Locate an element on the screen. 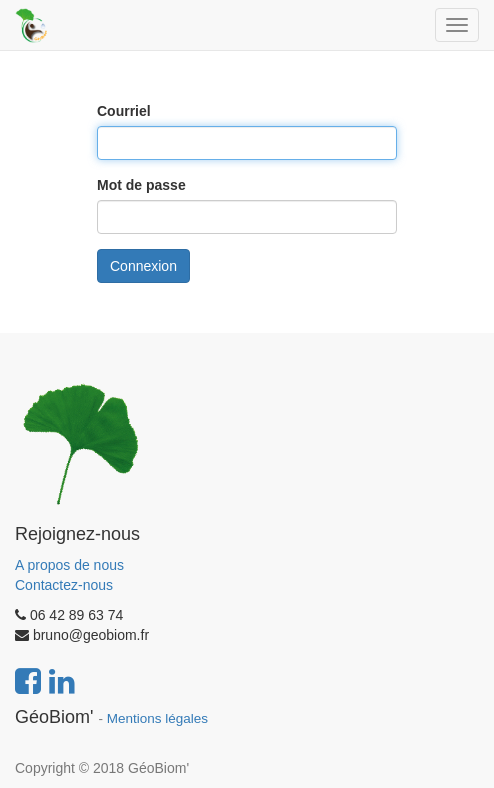  Mentions légales is located at coordinates (157, 718).